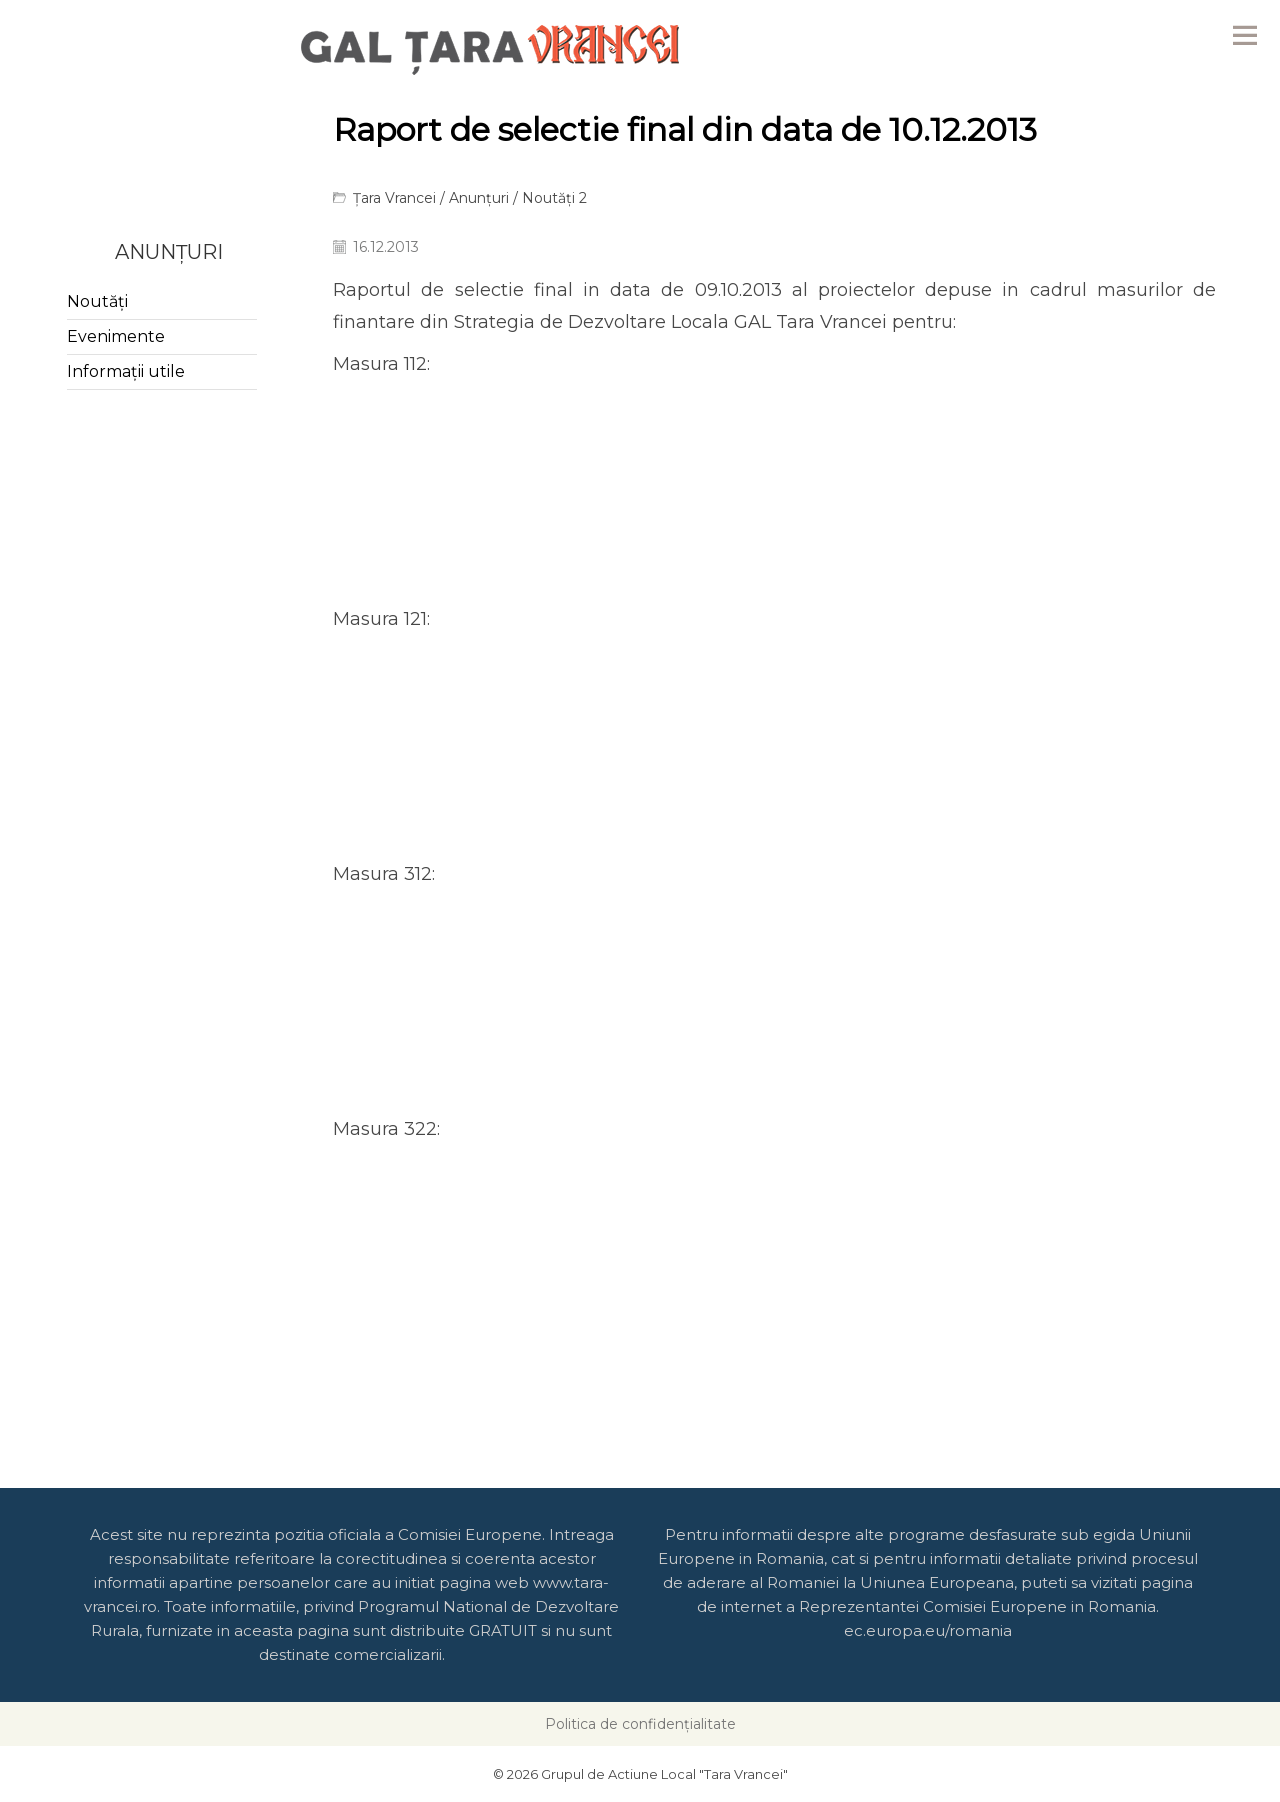 The image size is (1280, 1802). I want to click on Anunțuri, so click(479, 198).